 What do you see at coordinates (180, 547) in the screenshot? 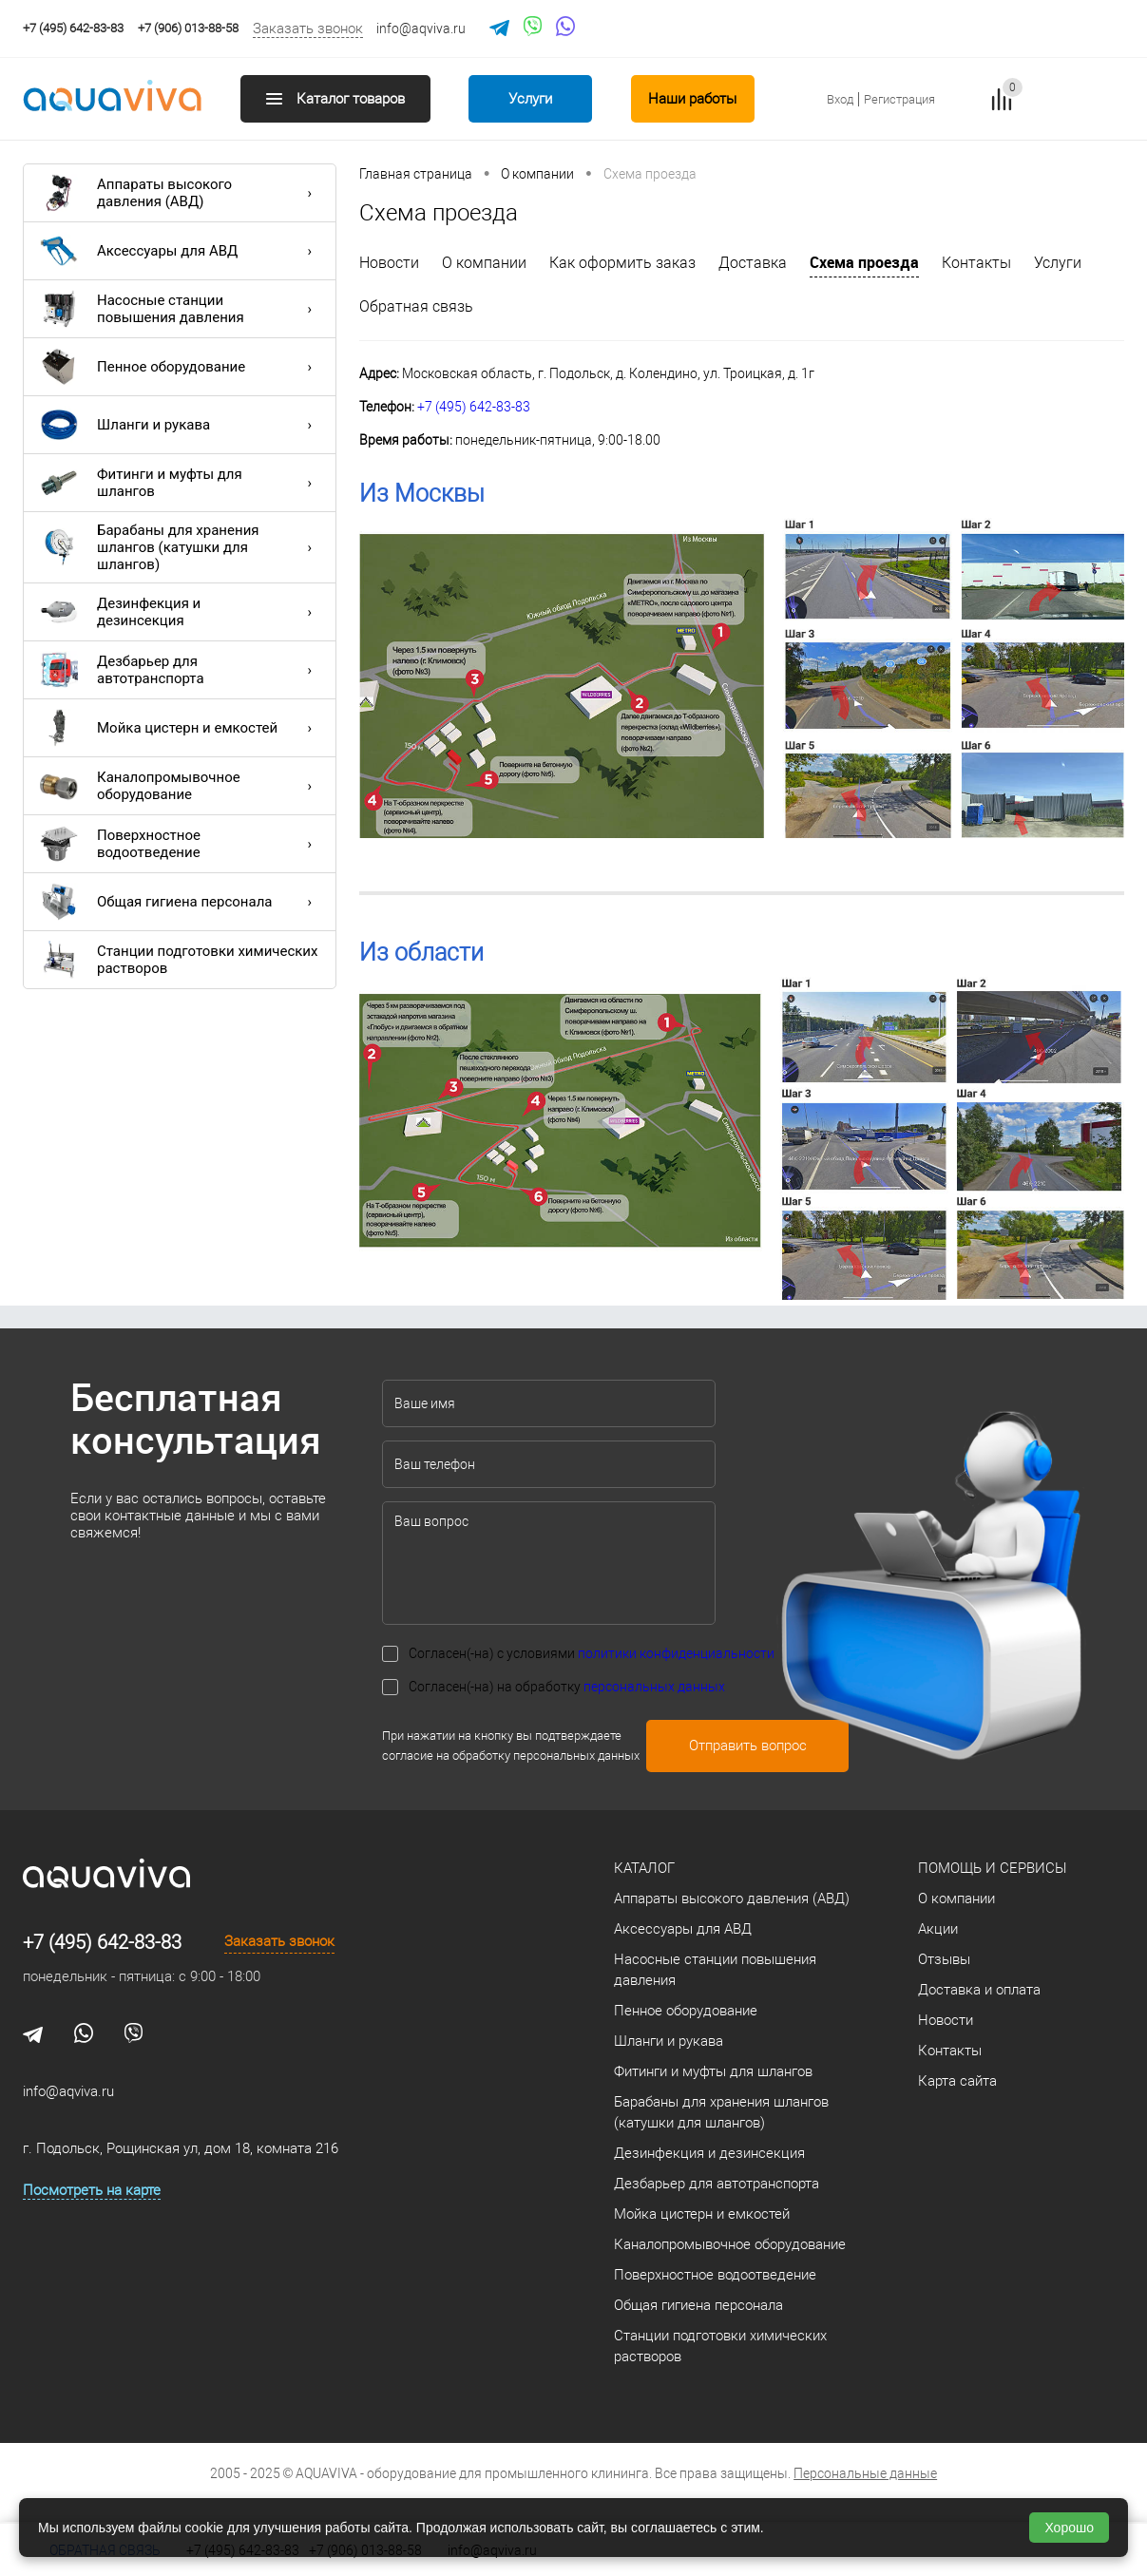
I see `Барабаны для хранения шлангов (катушки для шлангов)` at bounding box center [180, 547].